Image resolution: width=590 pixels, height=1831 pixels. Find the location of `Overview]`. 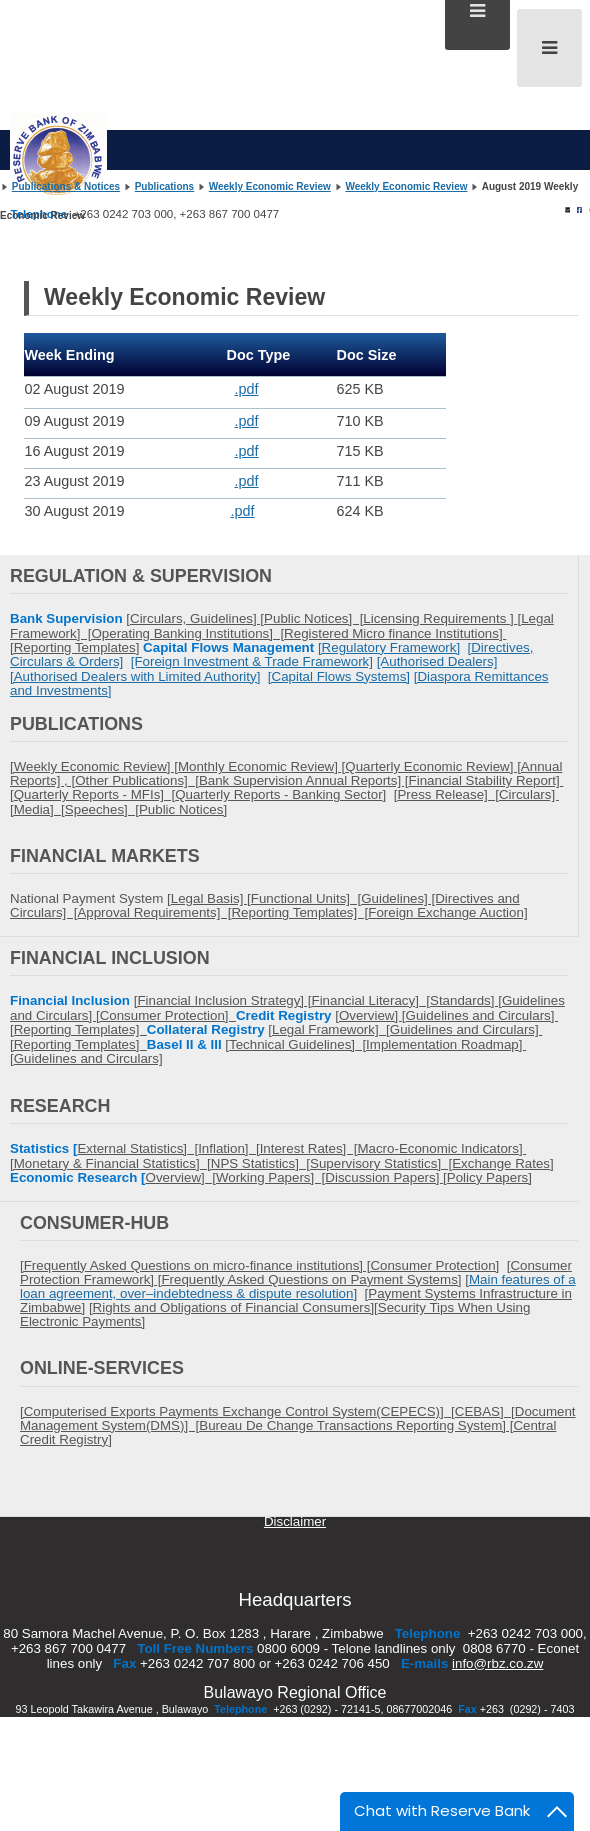

Overview] is located at coordinates (370, 1015).